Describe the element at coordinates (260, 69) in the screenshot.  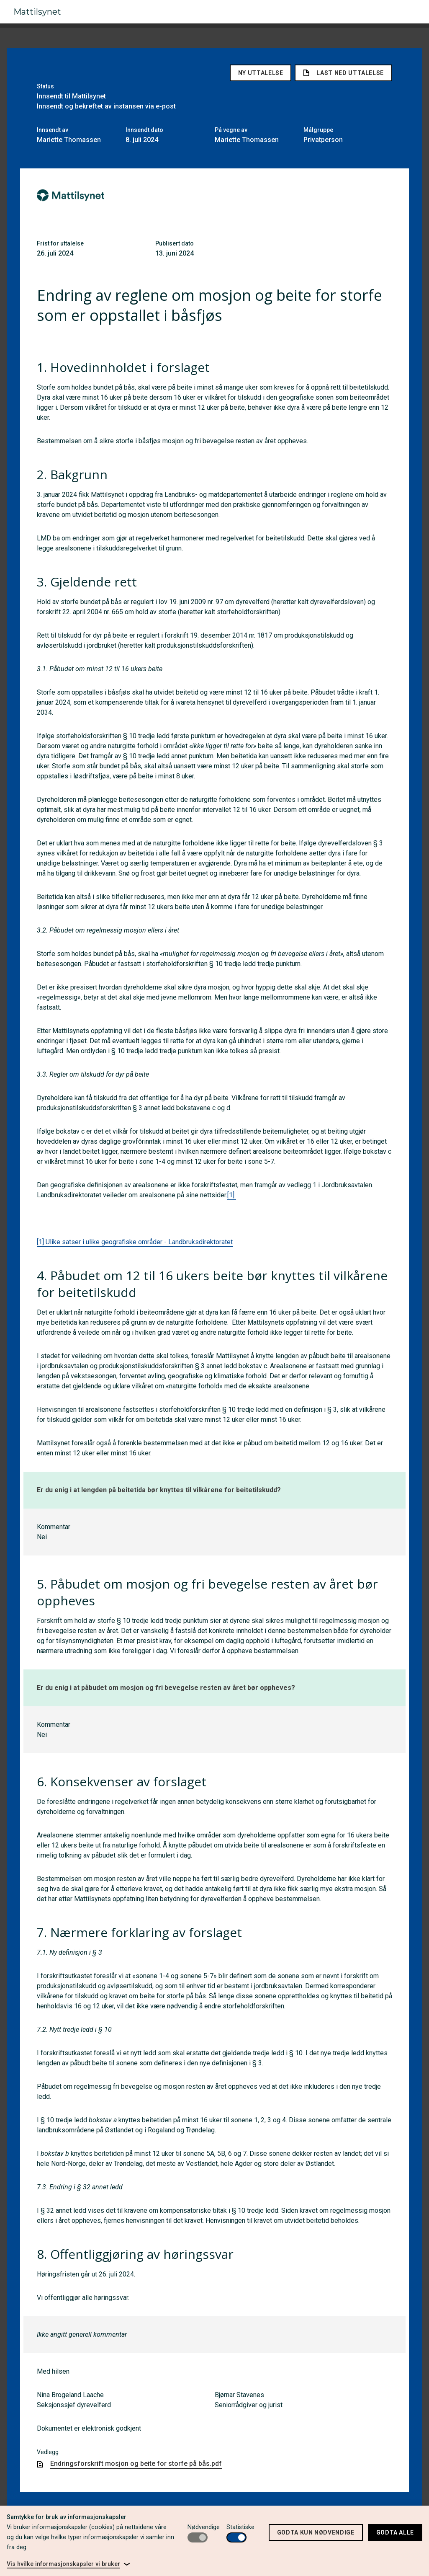
I see `Ny uttalelse [button]` at that location.